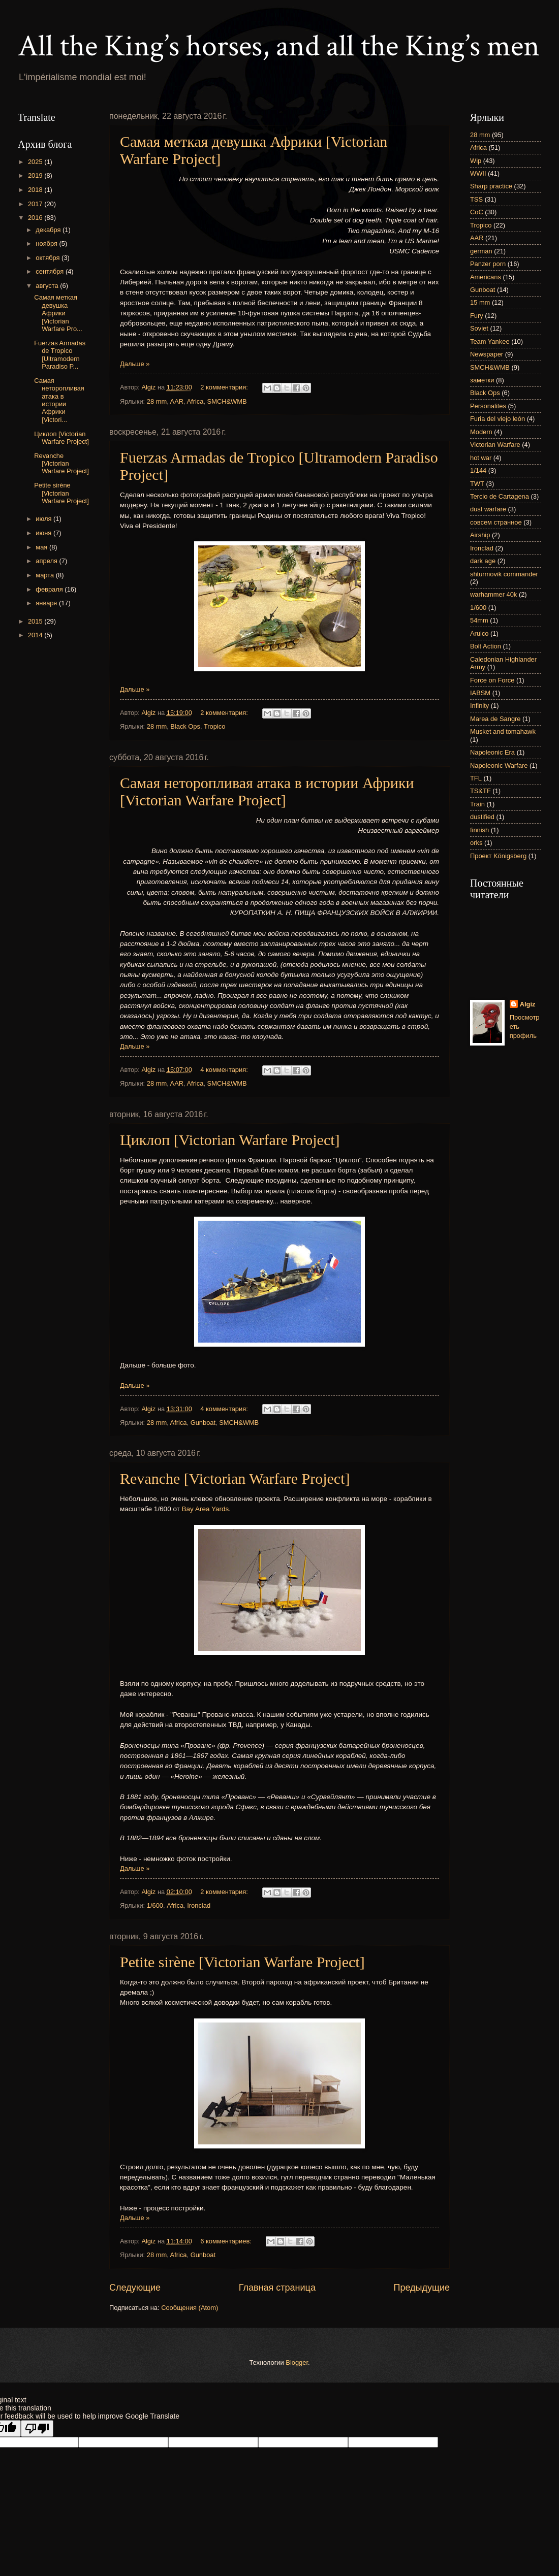 This screenshot has width=559, height=2576. I want to click on Bolt Action, so click(485, 646).